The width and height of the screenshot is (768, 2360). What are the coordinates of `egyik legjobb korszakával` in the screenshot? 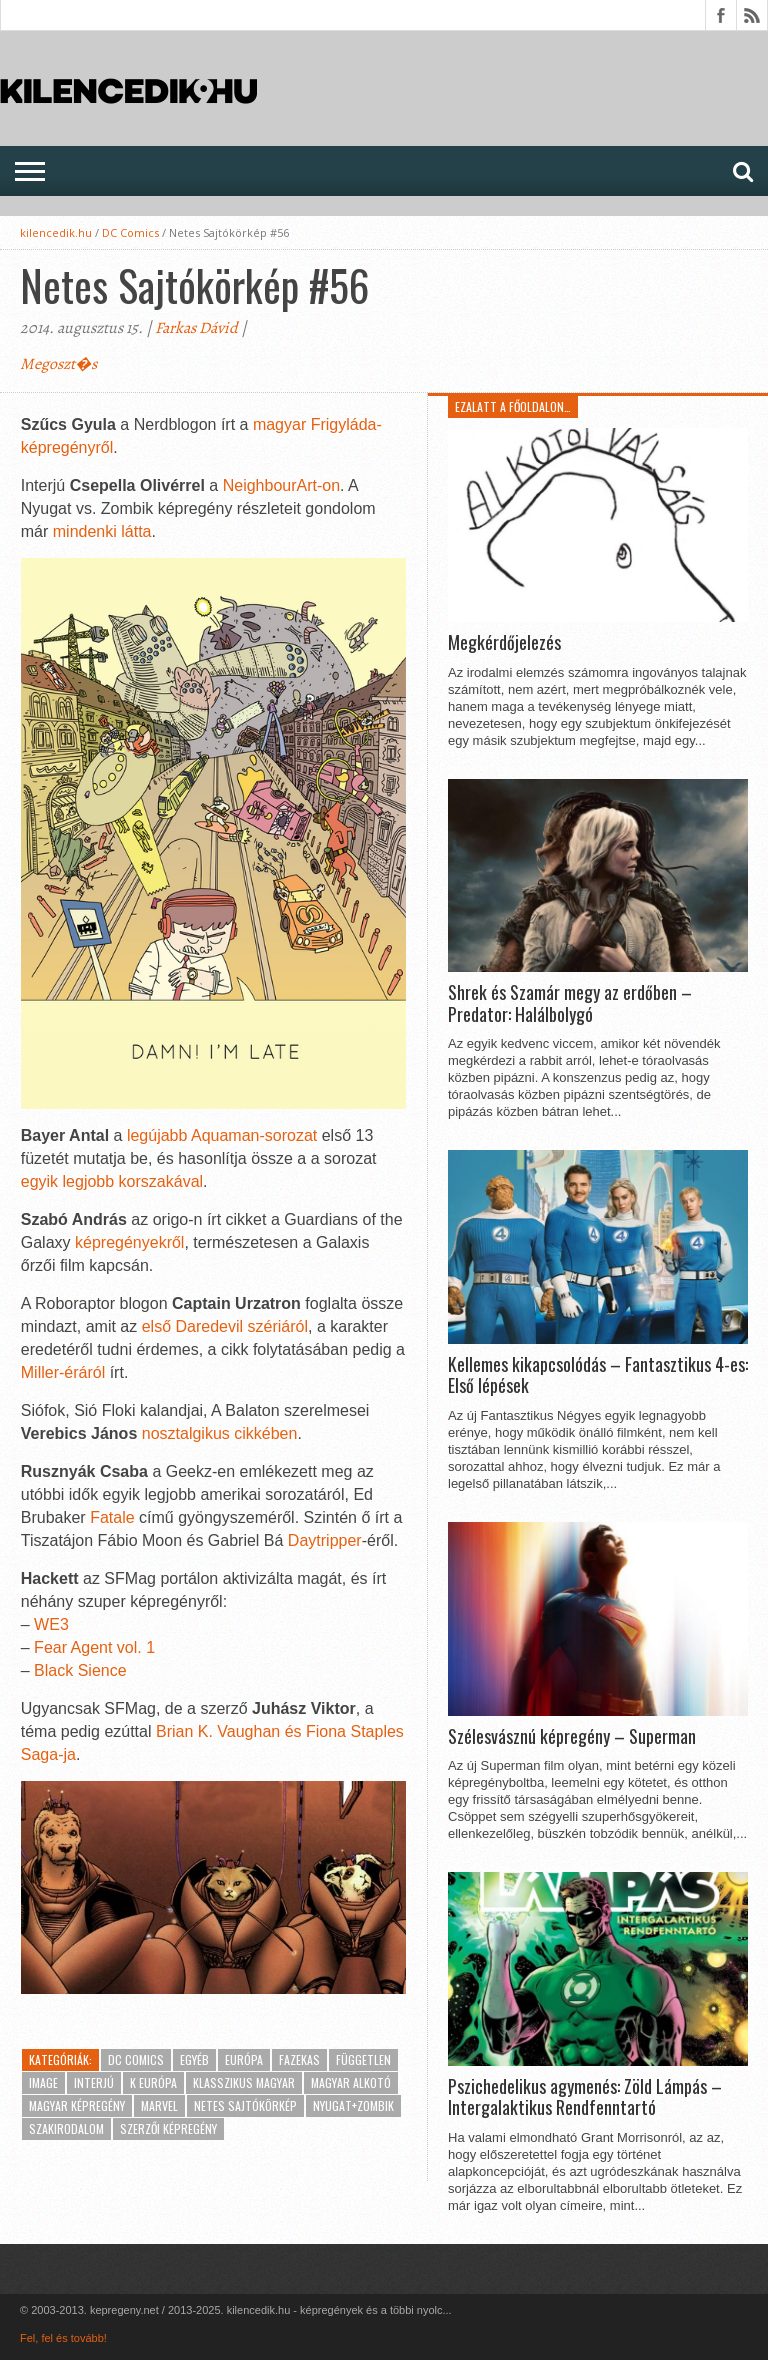 It's located at (112, 1181).